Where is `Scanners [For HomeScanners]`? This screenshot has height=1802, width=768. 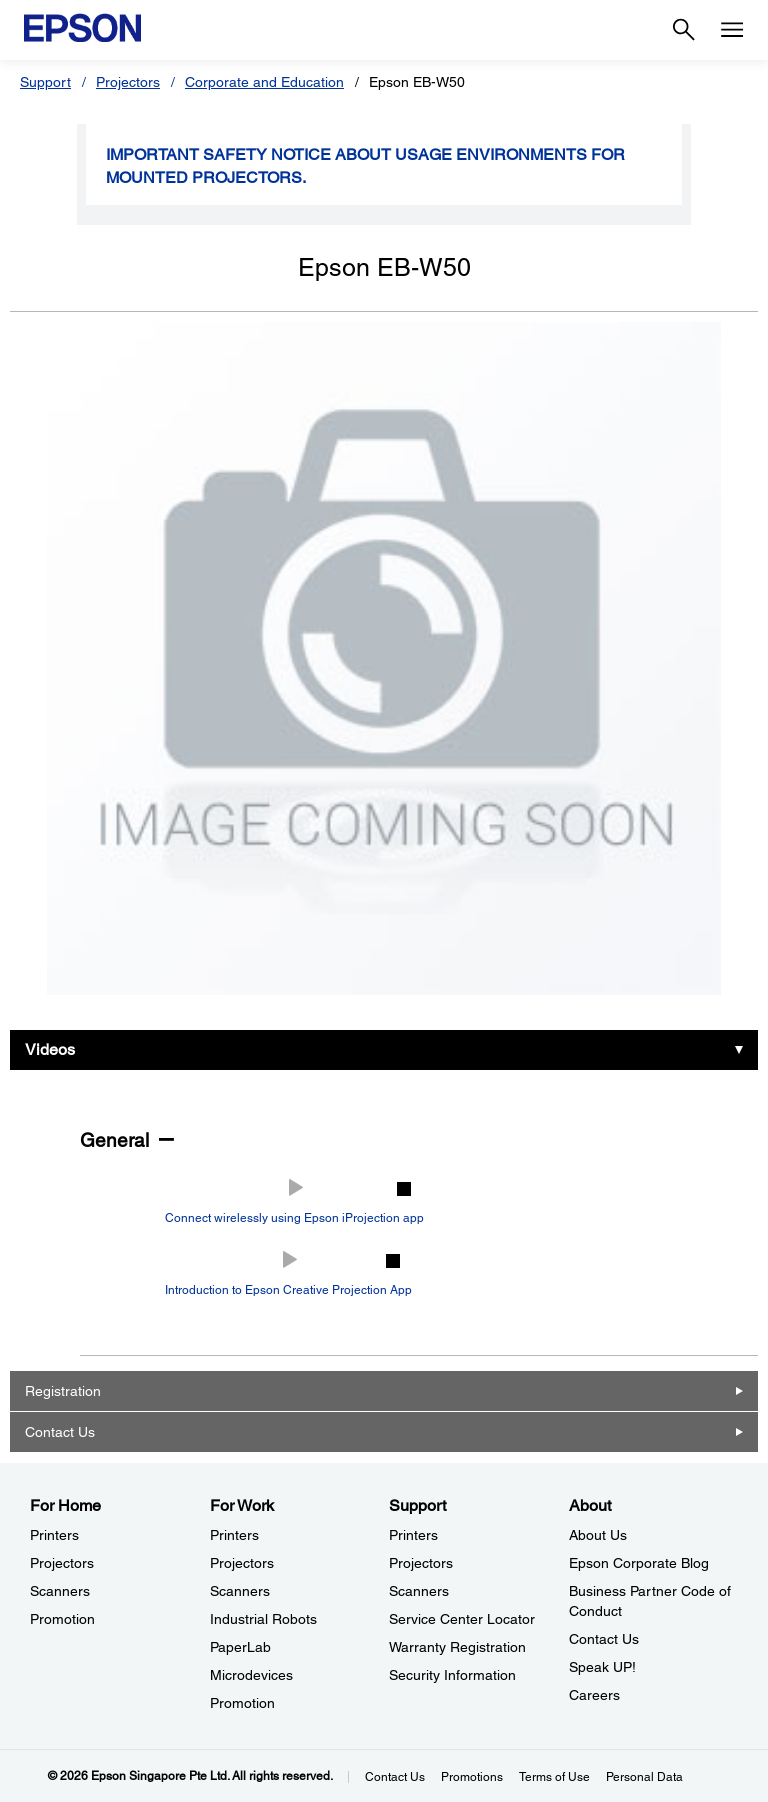 Scanners [For HomeScanners] is located at coordinates (60, 1591).